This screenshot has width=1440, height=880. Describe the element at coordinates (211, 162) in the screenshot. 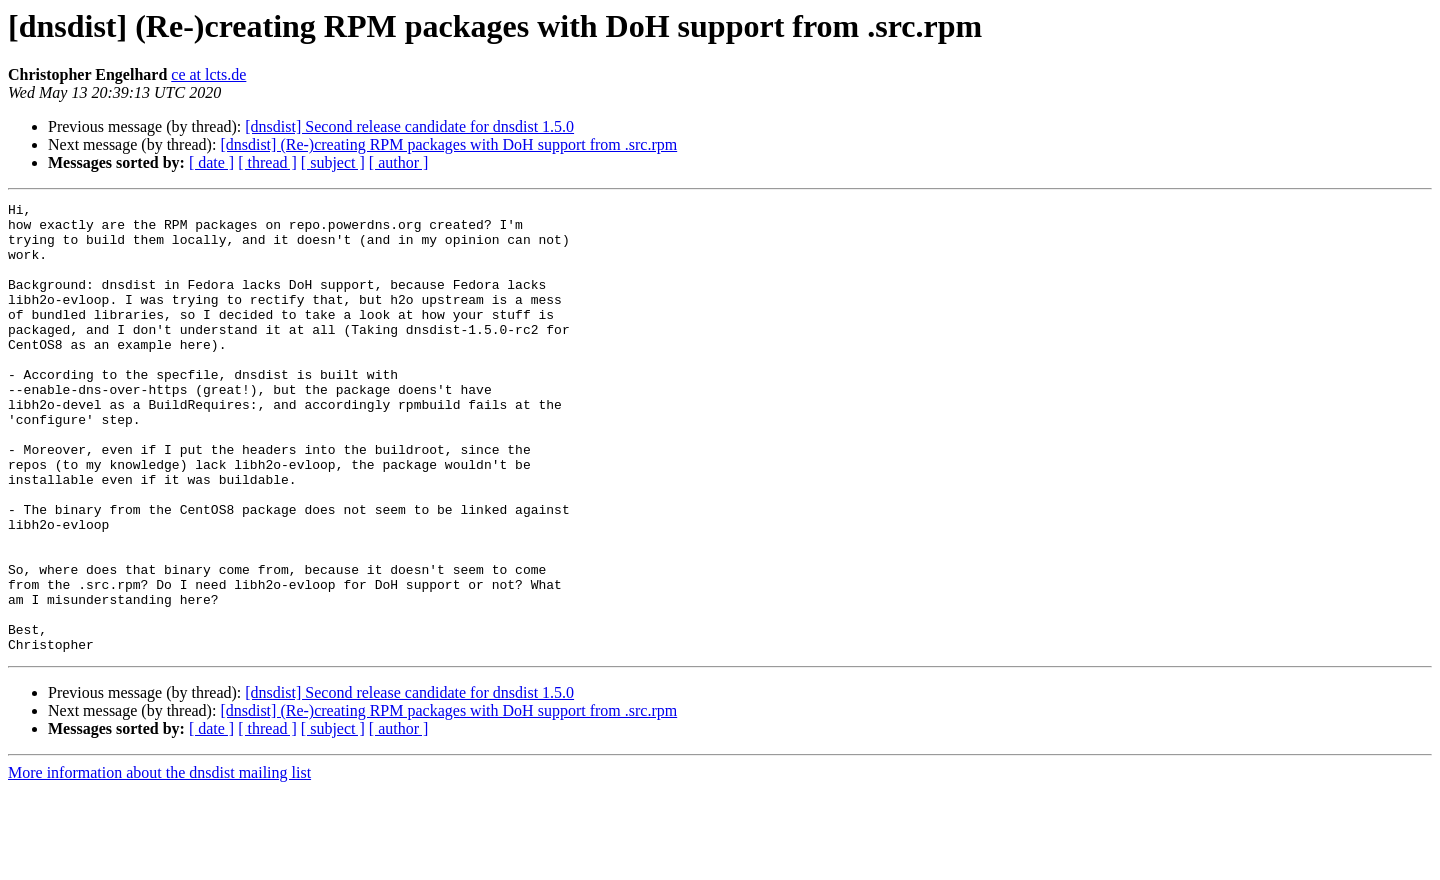

I see `[ date ]` at that location.